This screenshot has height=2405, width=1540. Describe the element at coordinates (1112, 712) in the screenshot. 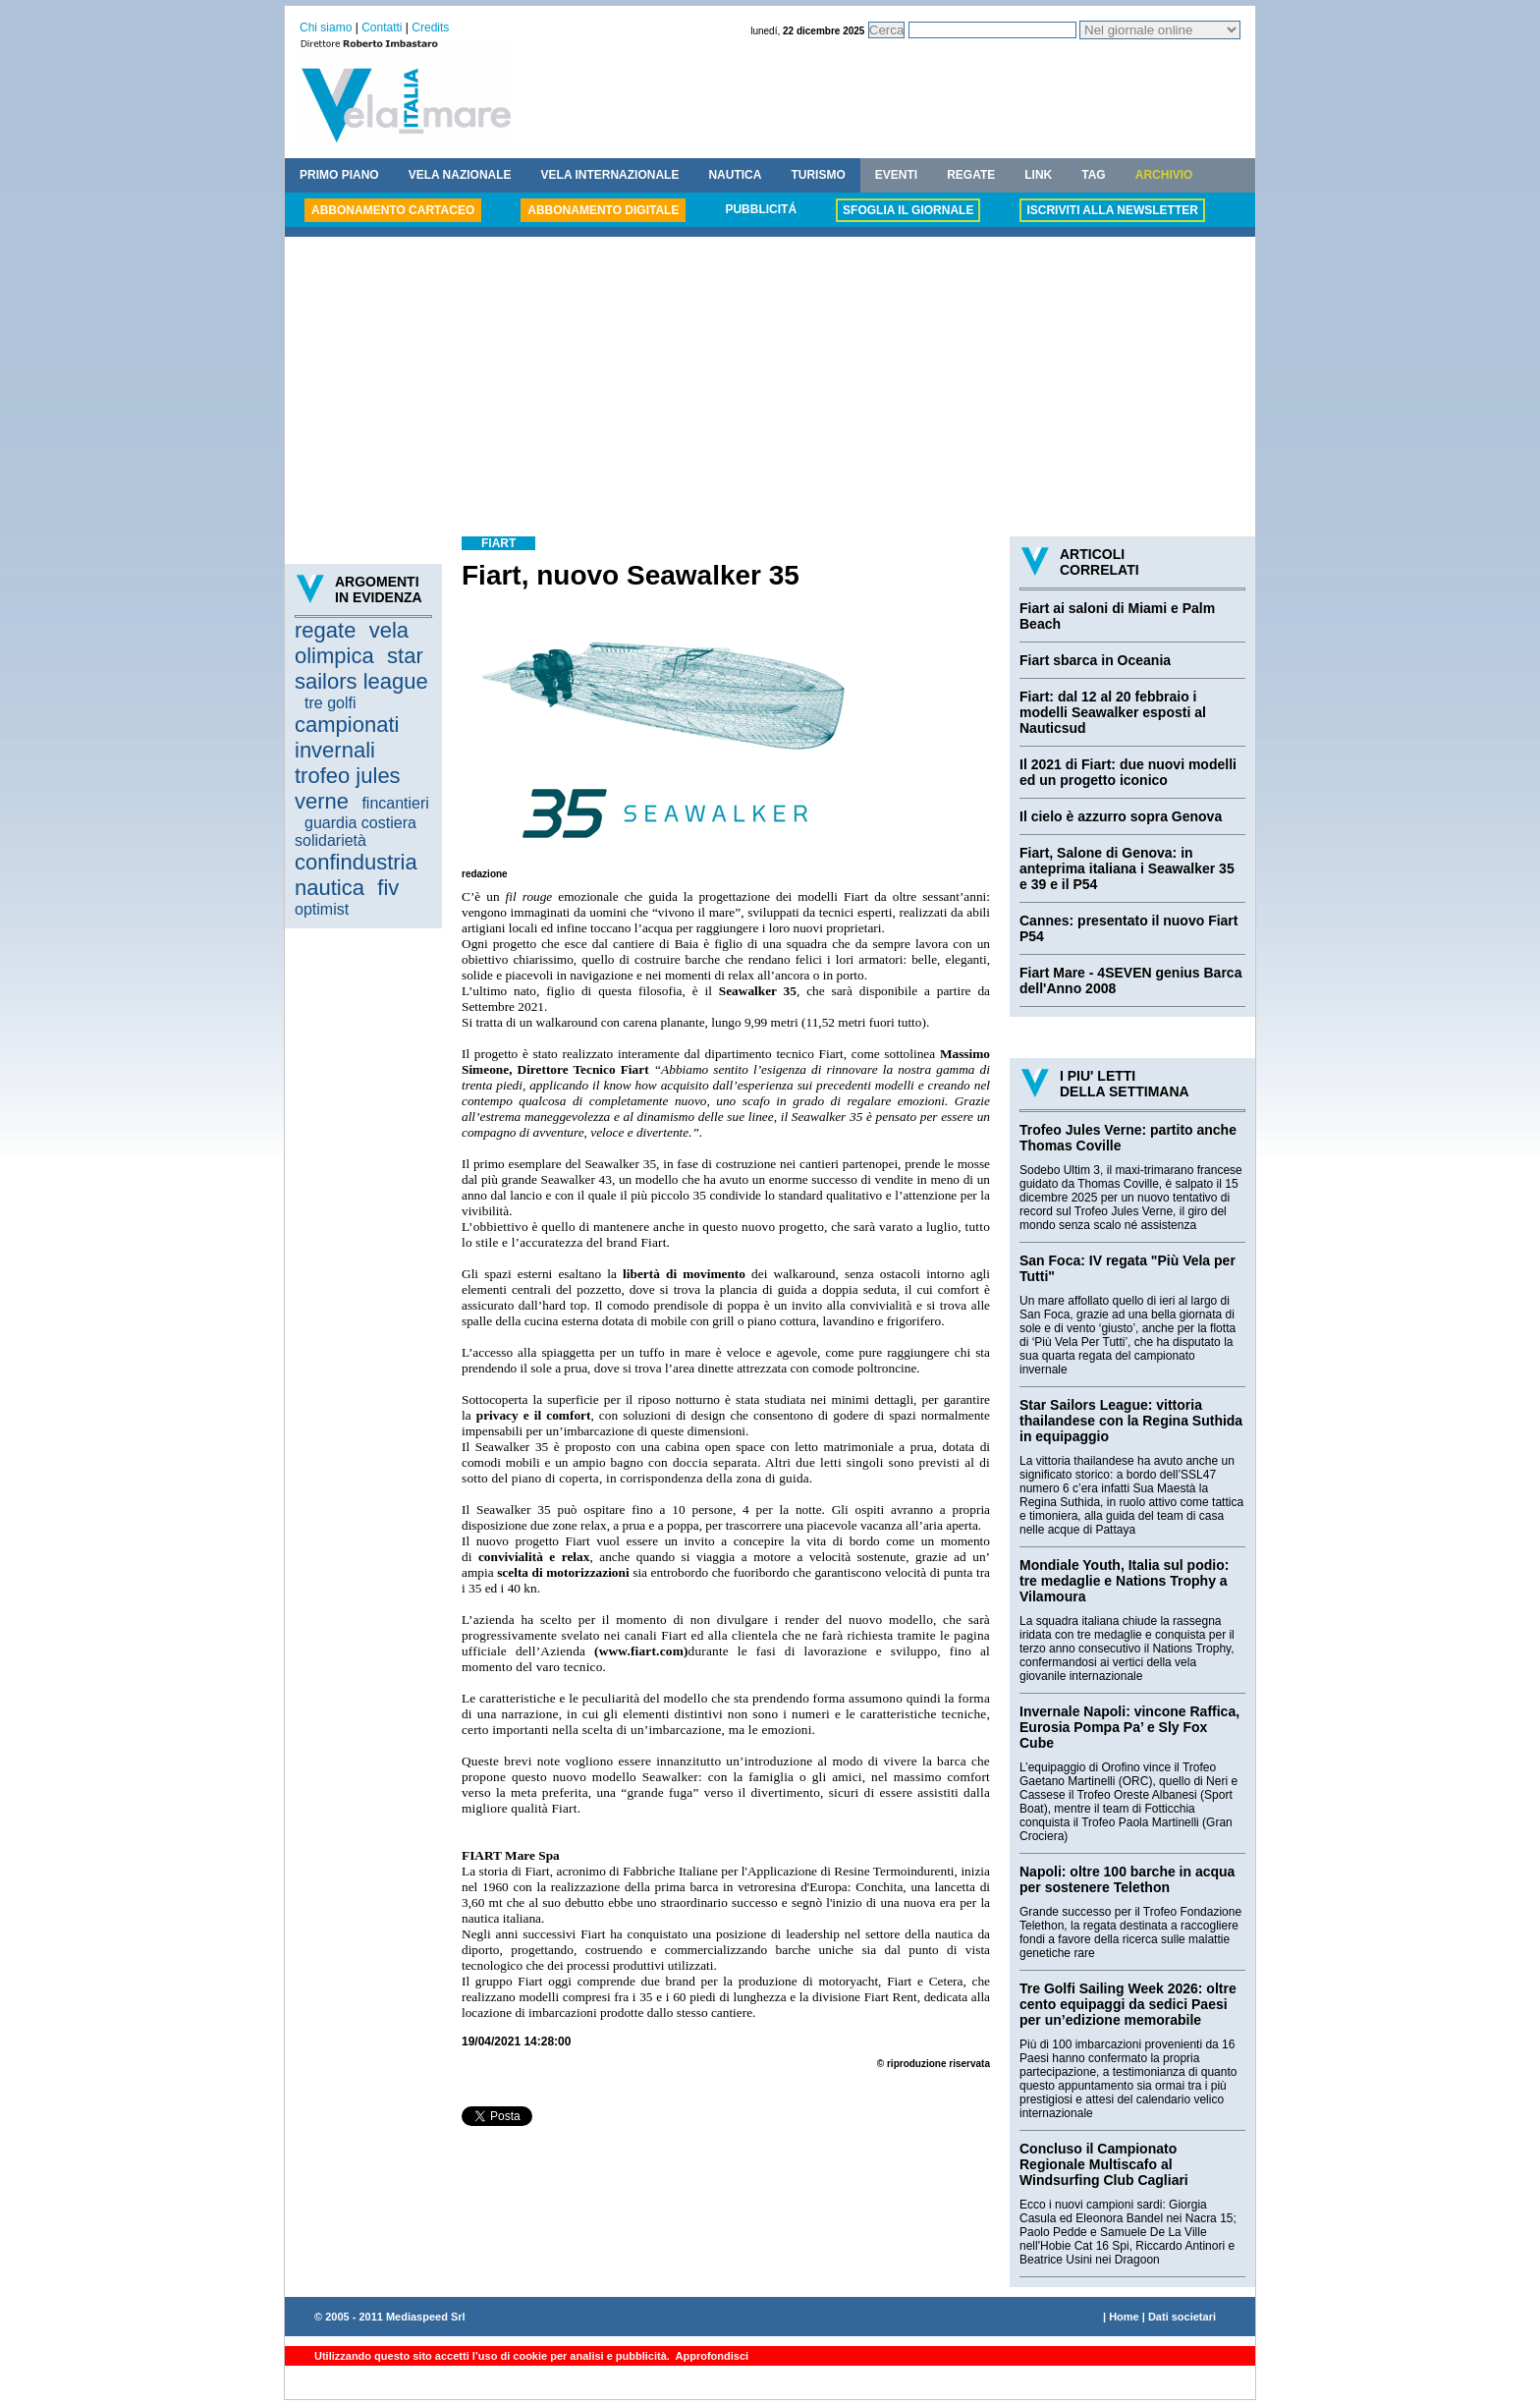

I see `Fiart: dal 12 al 20 febbraio i modelli Seawalker esposti al Nauticsud` at that location.